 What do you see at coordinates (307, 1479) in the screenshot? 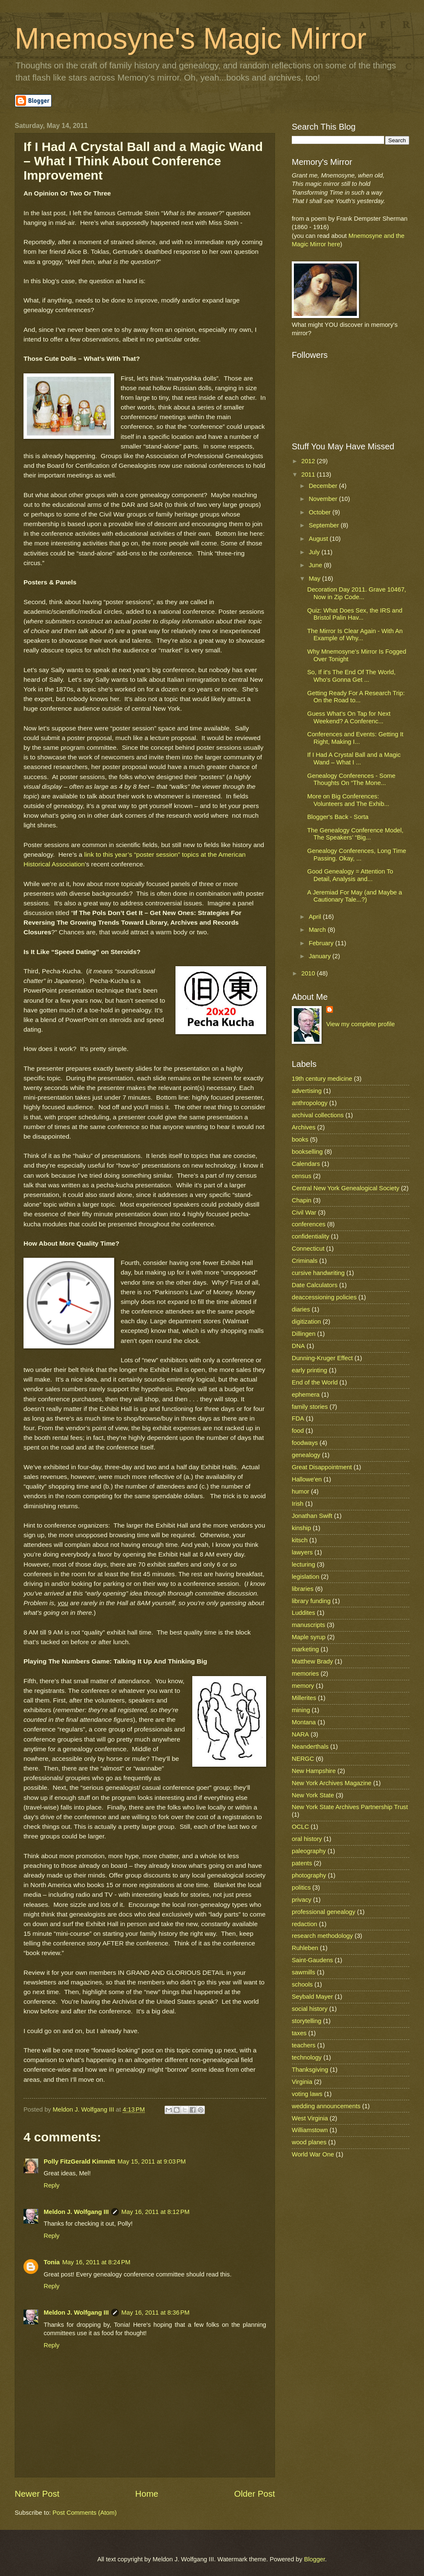
I see `Hallowe'en` at bounding box center [307, 1479].